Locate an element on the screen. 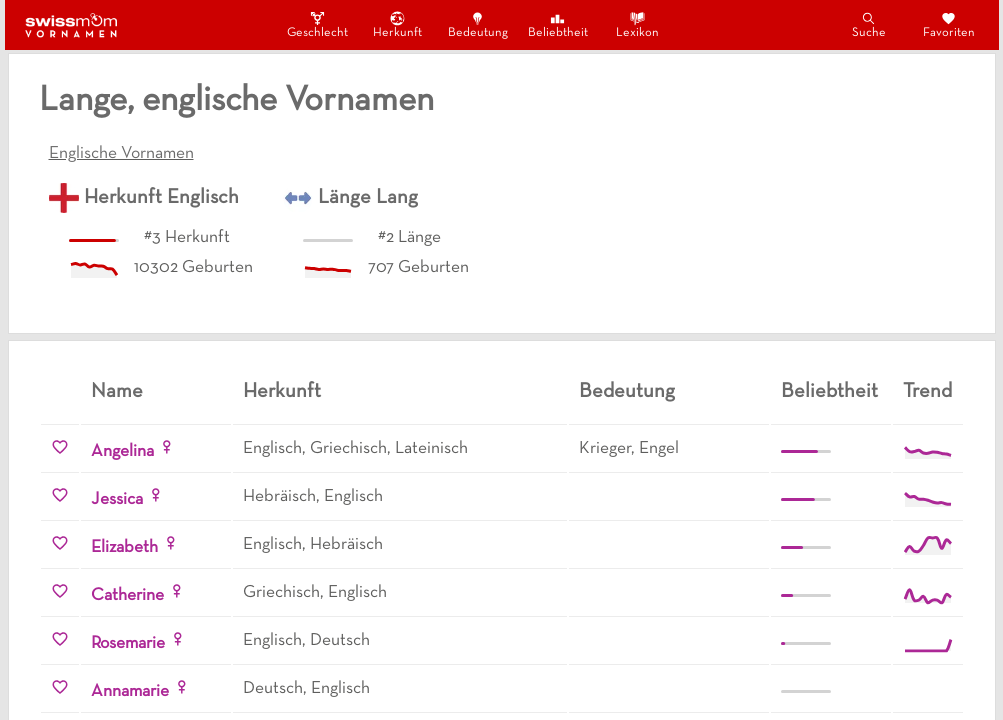 This screenshot has height=720, width=1003. Beliebtheit is located at coordinates (558, 24).